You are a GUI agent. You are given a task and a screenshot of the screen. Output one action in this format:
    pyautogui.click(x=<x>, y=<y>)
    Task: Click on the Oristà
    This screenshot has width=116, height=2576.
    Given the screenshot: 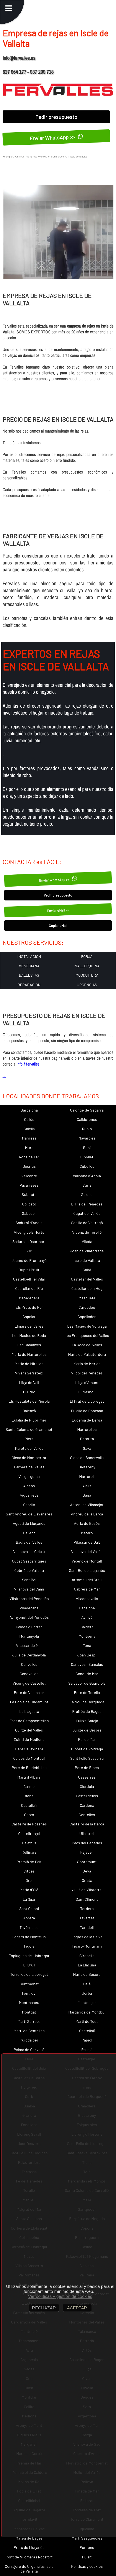 What is the action you would take?
    pyautogui.click(x=87, y=1880)
    